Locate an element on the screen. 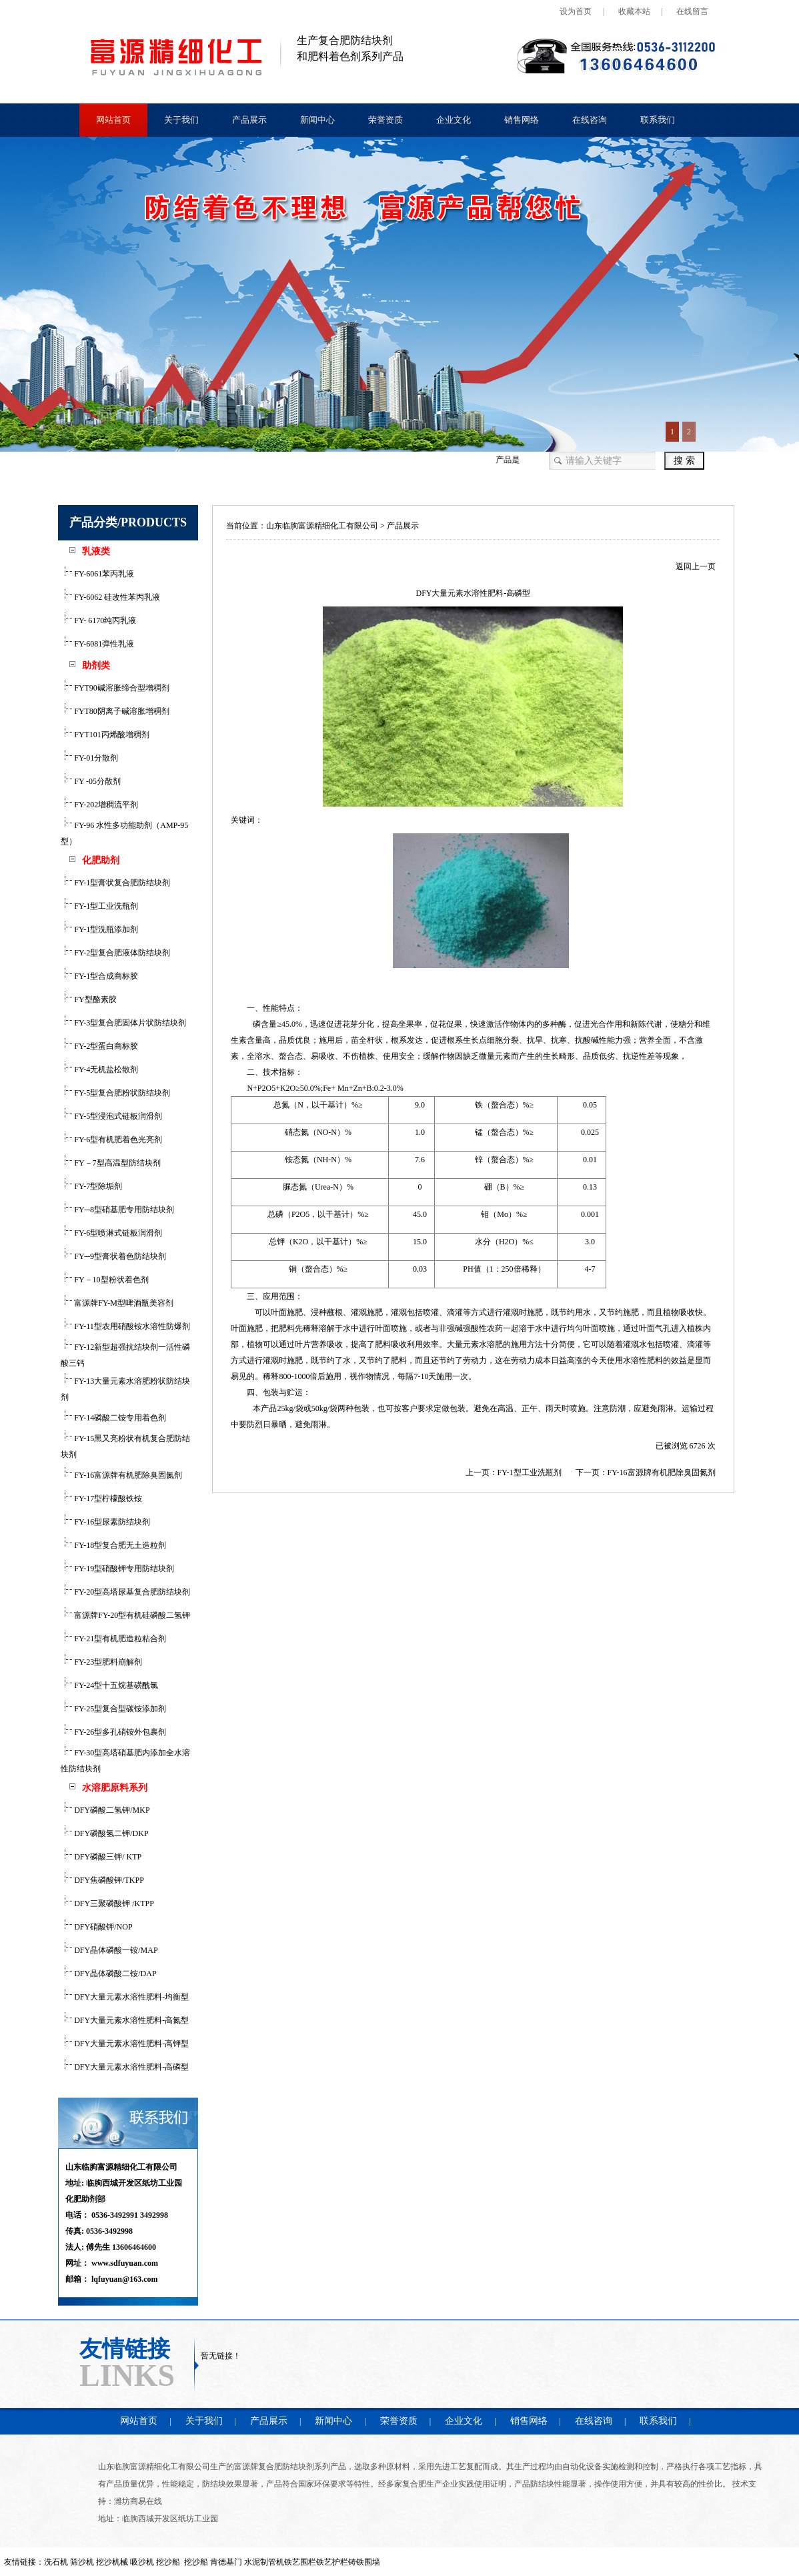 The image size is (799, 2576). 助剂类 is located at coordinates (96, 666).